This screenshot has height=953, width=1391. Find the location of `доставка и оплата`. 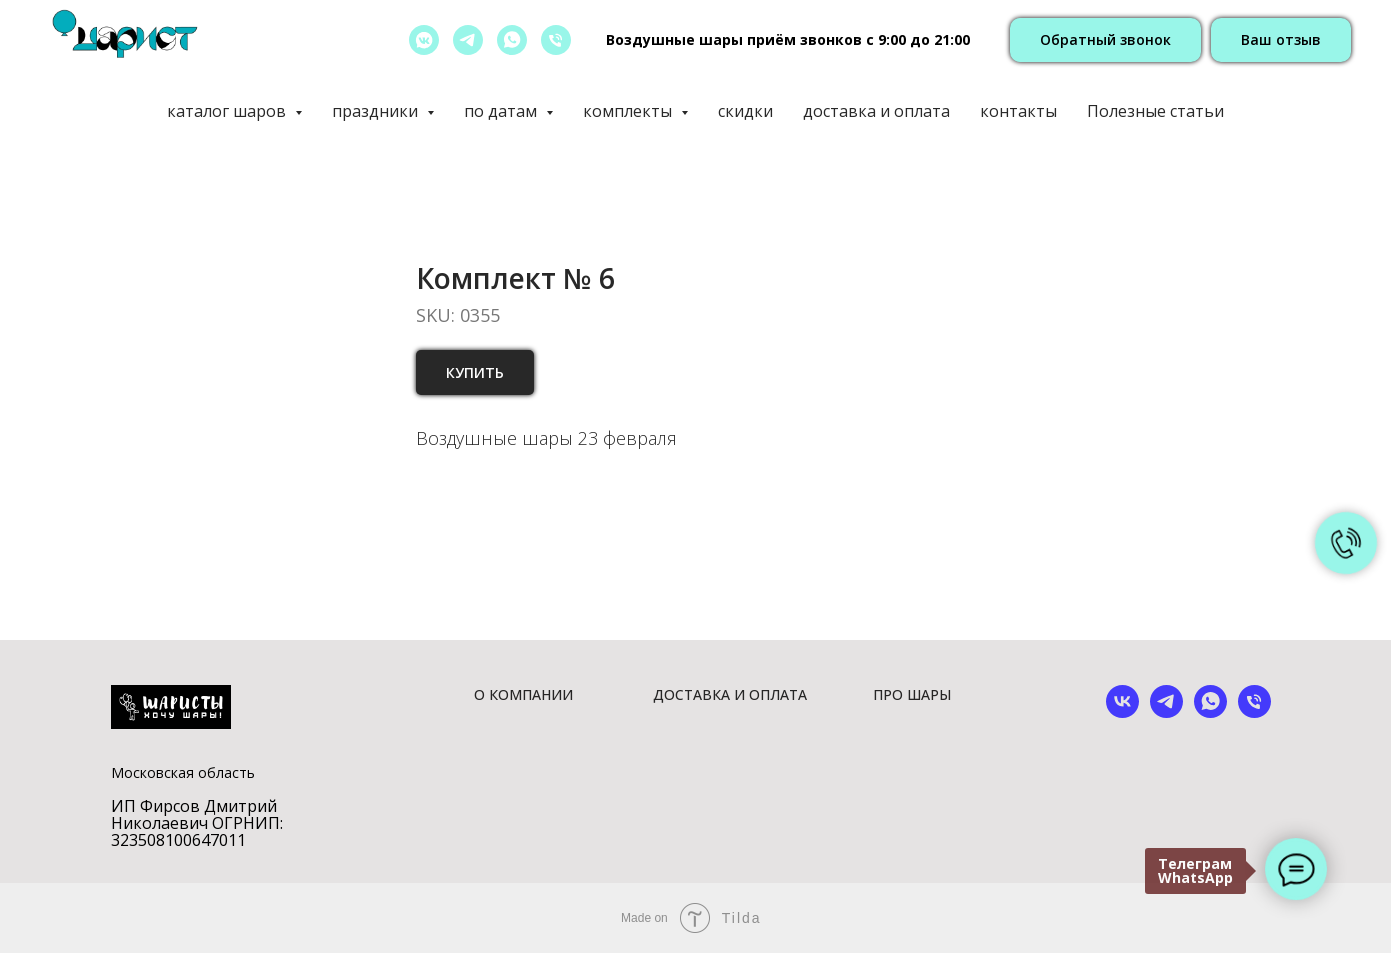

доставка и оплата is located at coordinates (876, 111).